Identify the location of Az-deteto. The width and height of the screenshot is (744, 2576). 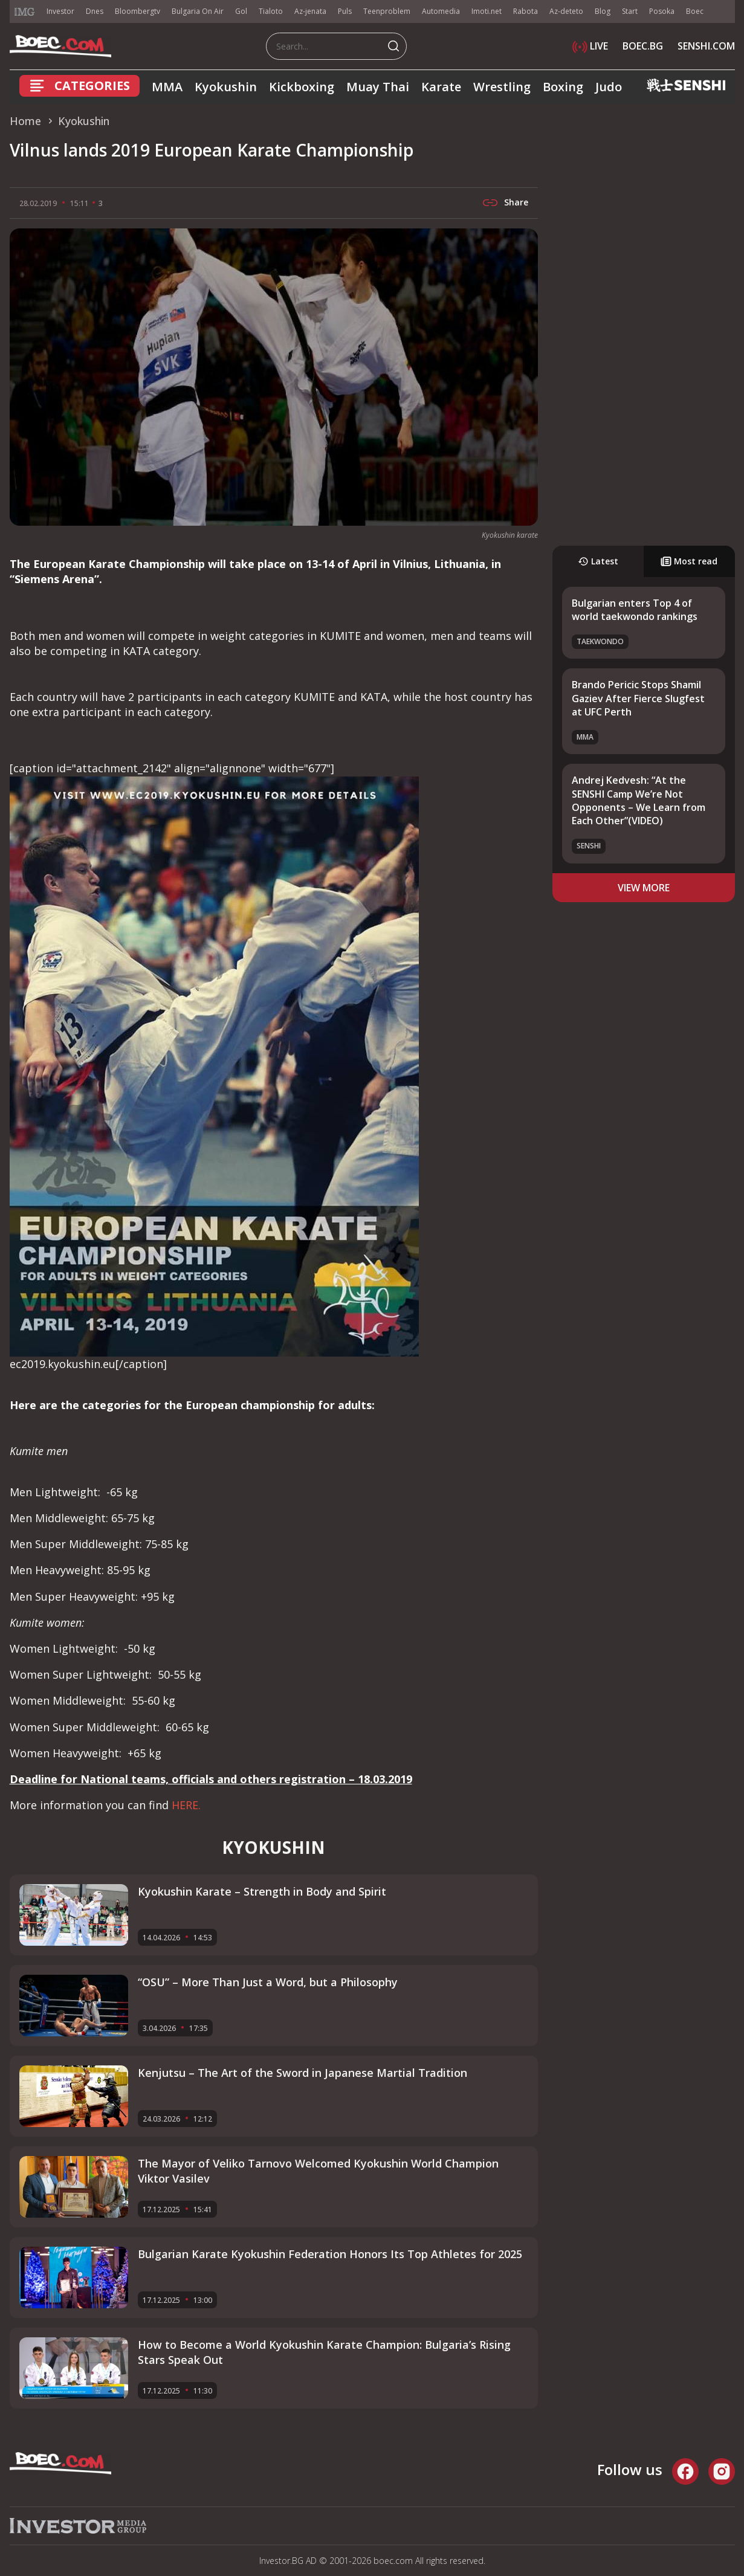
(566, 11).